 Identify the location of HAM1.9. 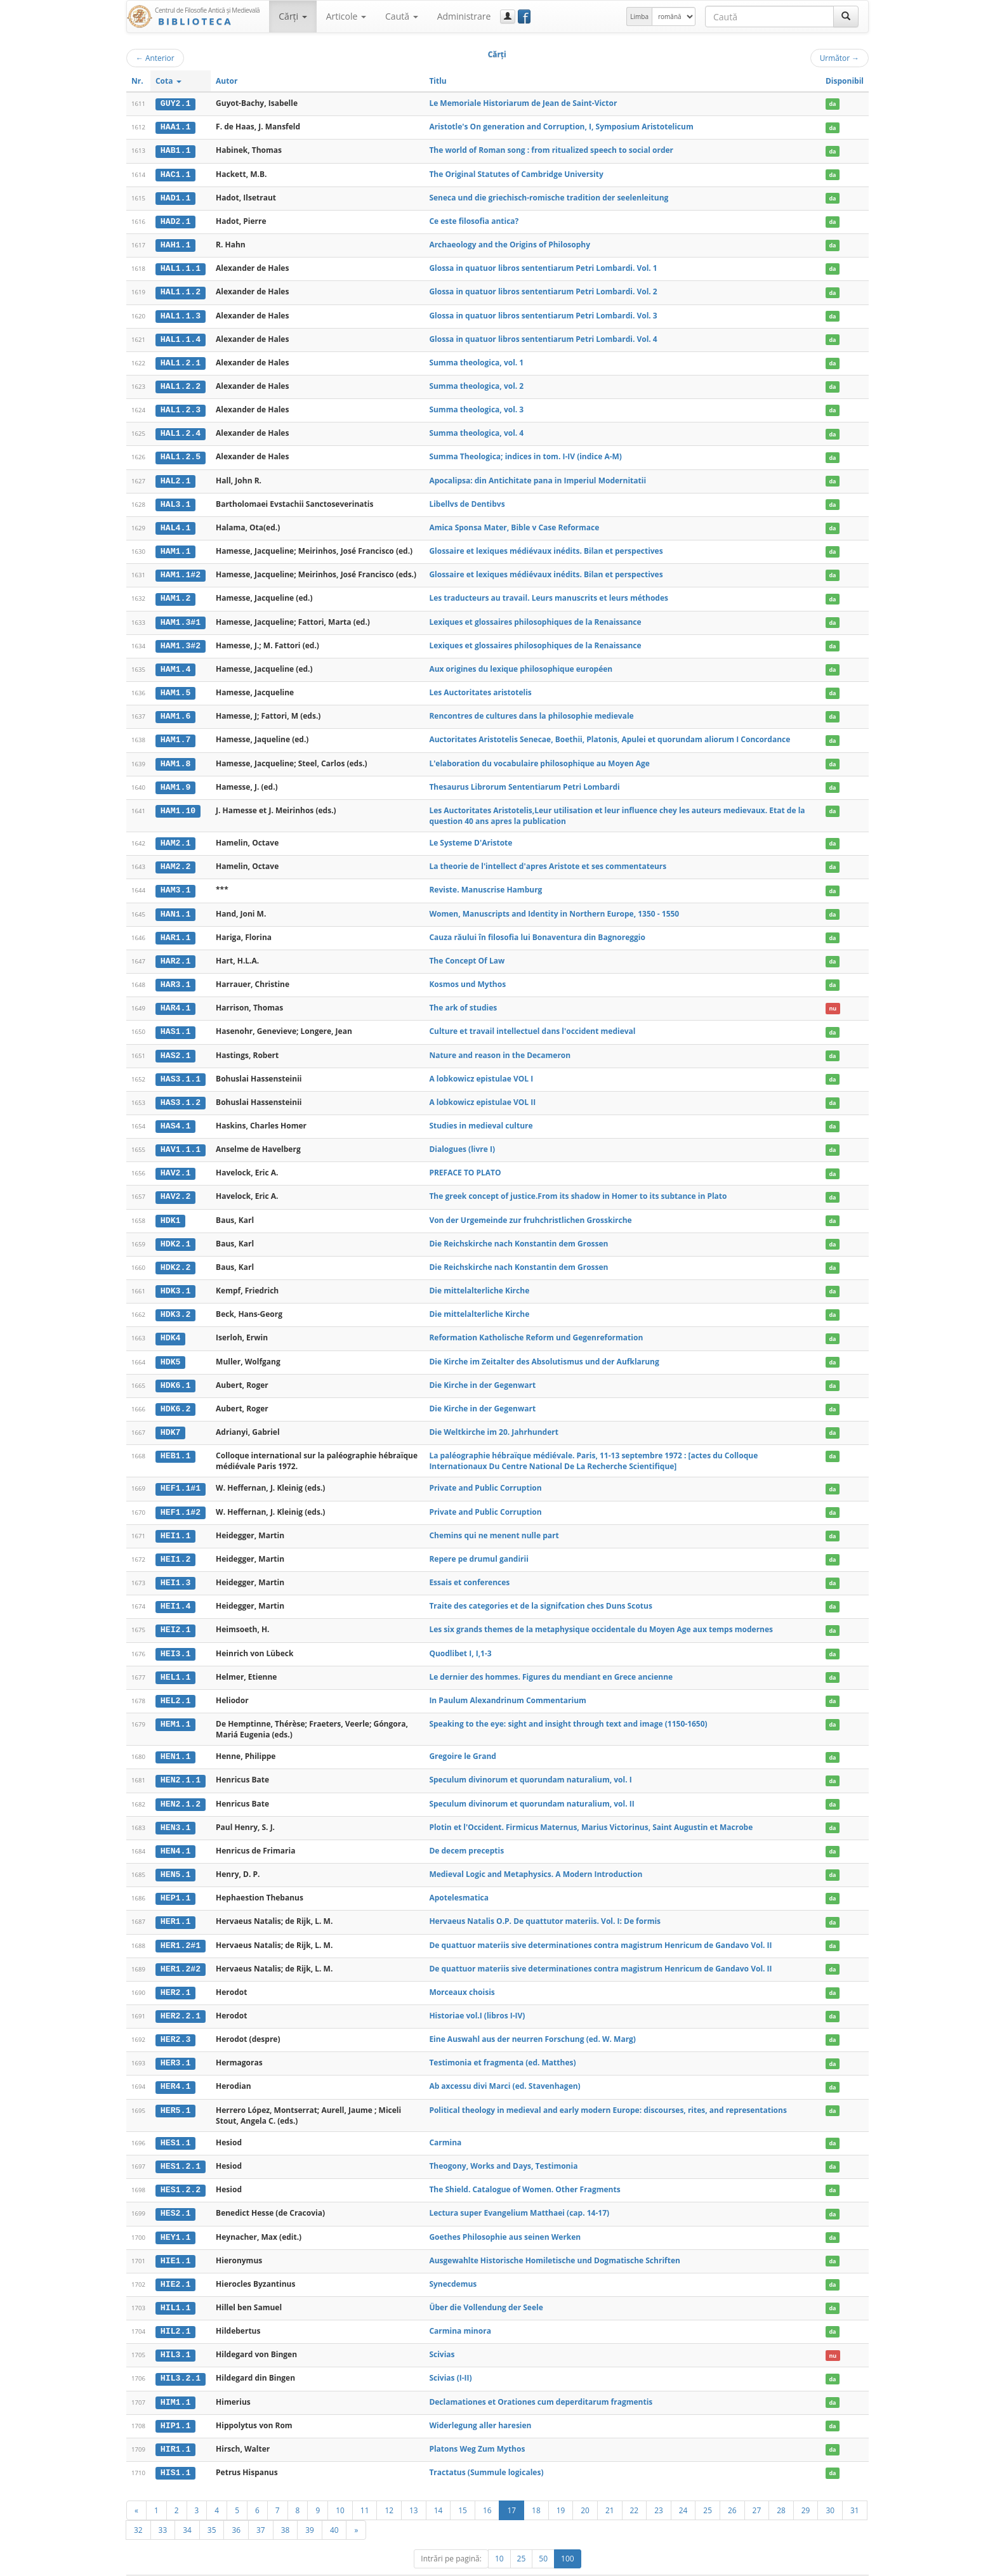
(175, 780).